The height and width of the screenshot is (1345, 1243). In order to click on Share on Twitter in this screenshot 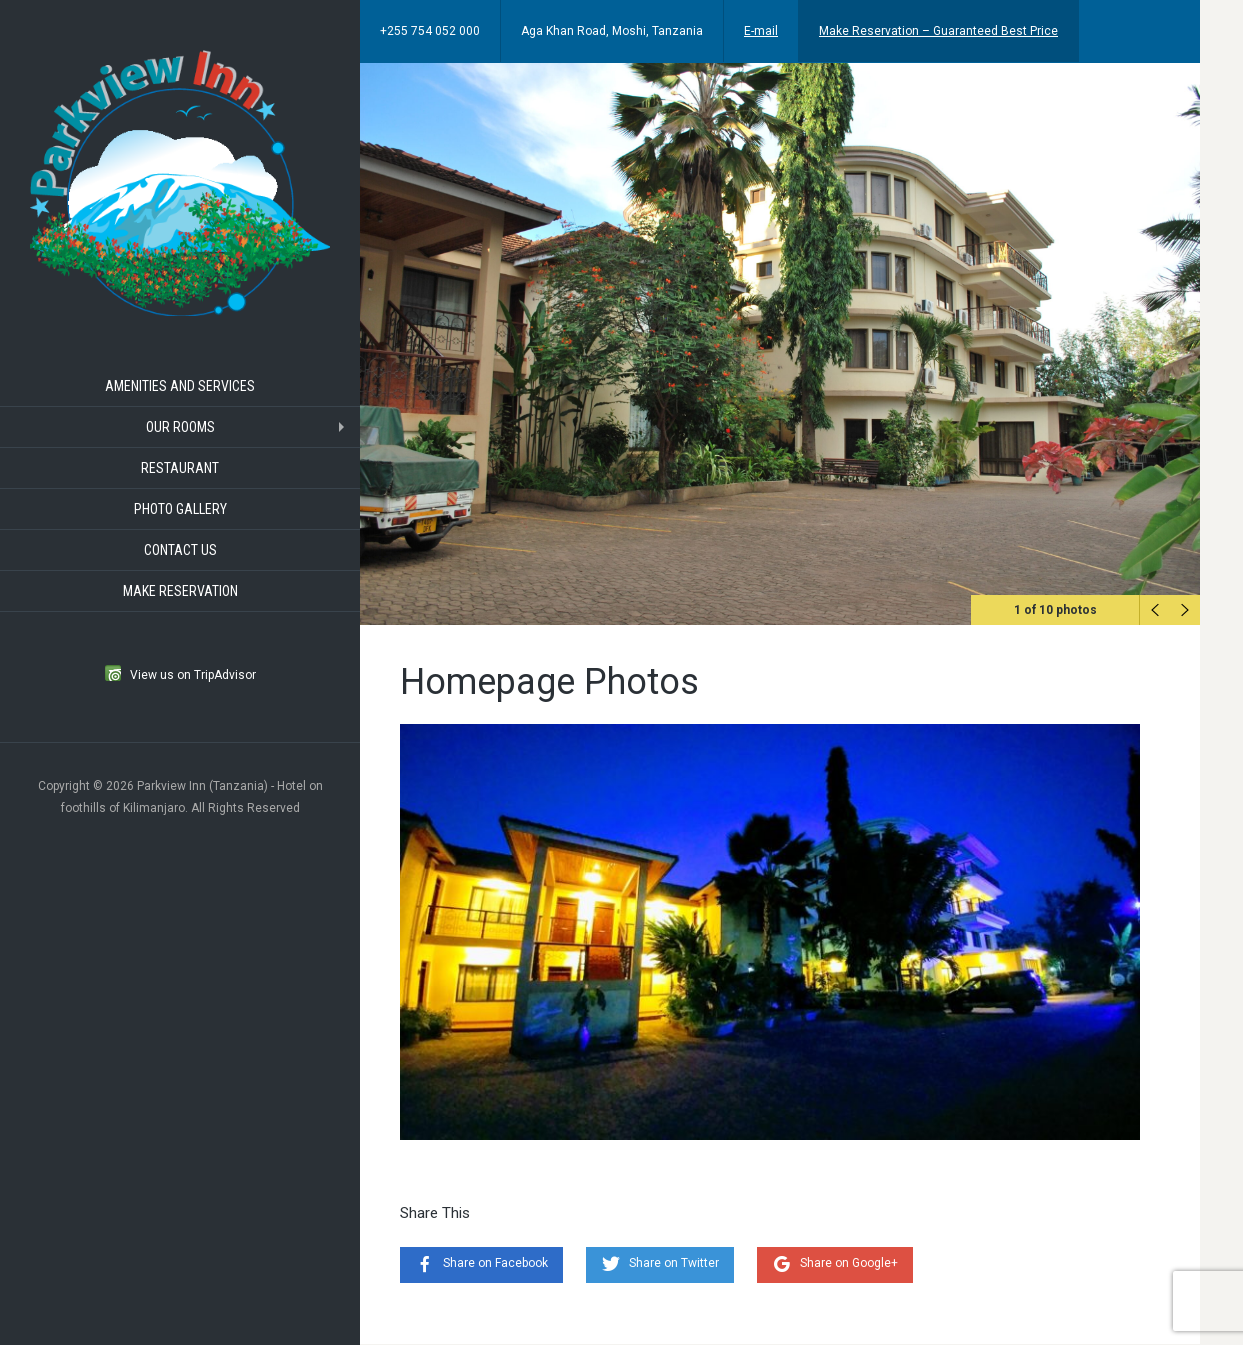, I will do `click(674, 1263)`.